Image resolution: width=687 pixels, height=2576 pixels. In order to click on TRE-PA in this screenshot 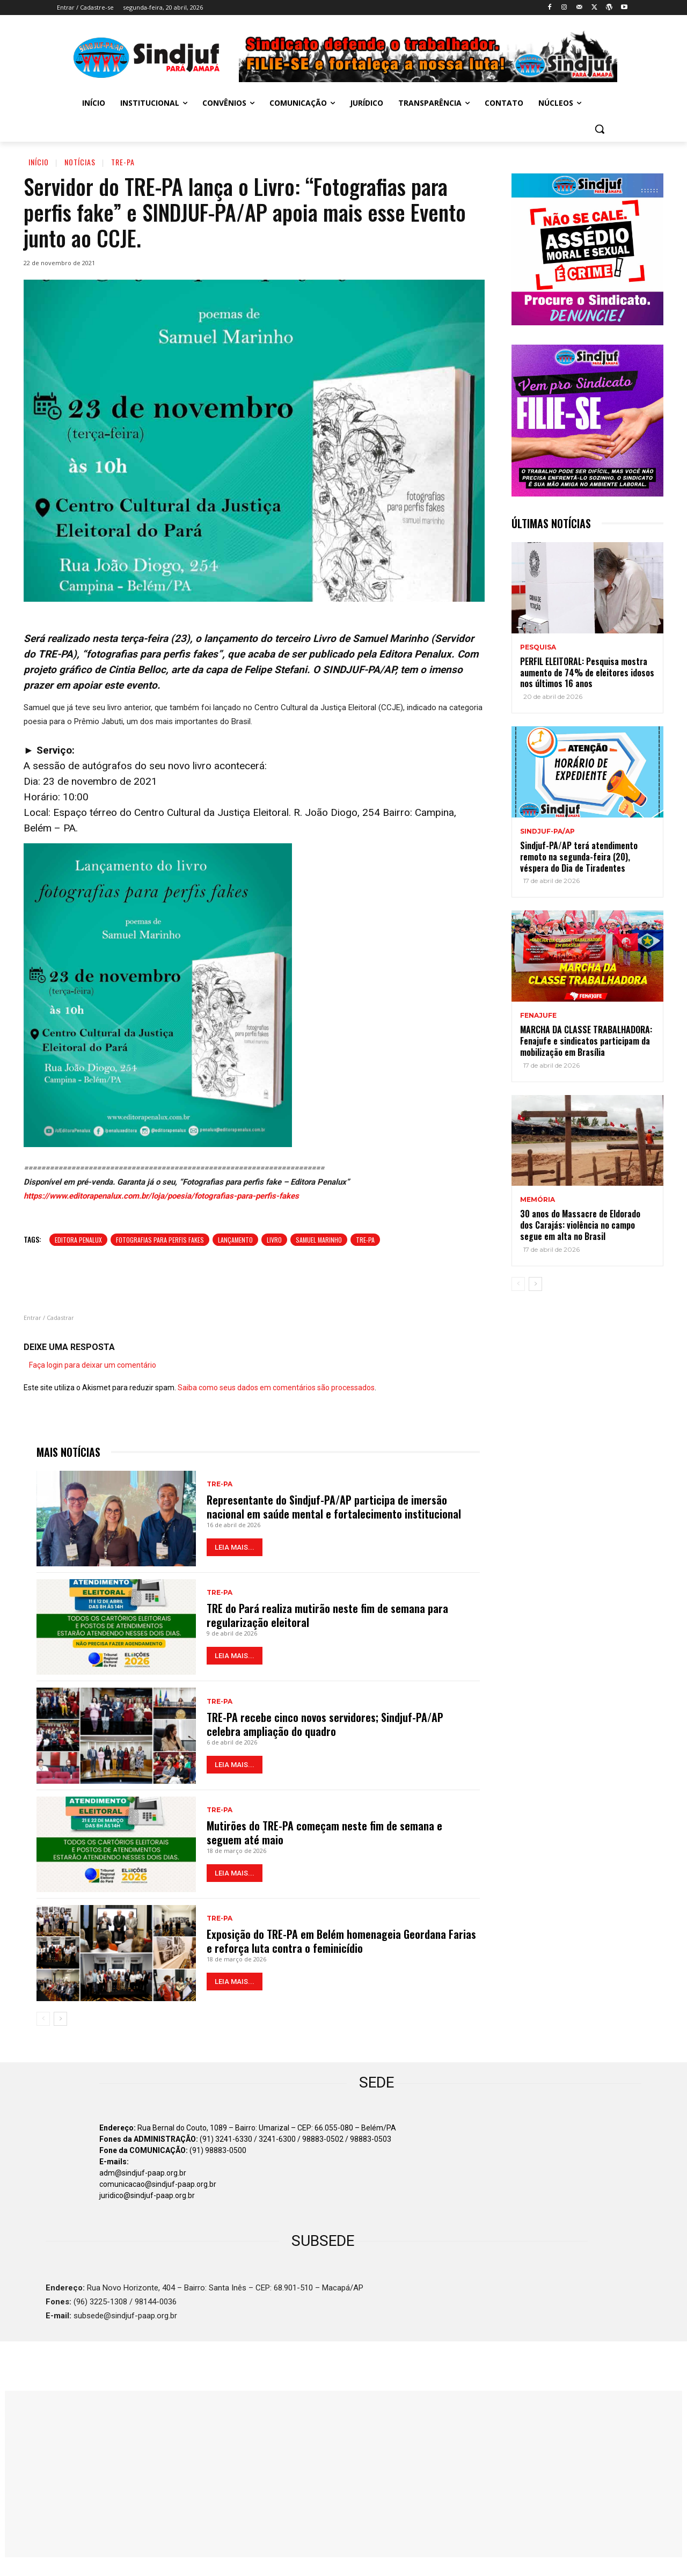, I will do `click(123, 161)`.